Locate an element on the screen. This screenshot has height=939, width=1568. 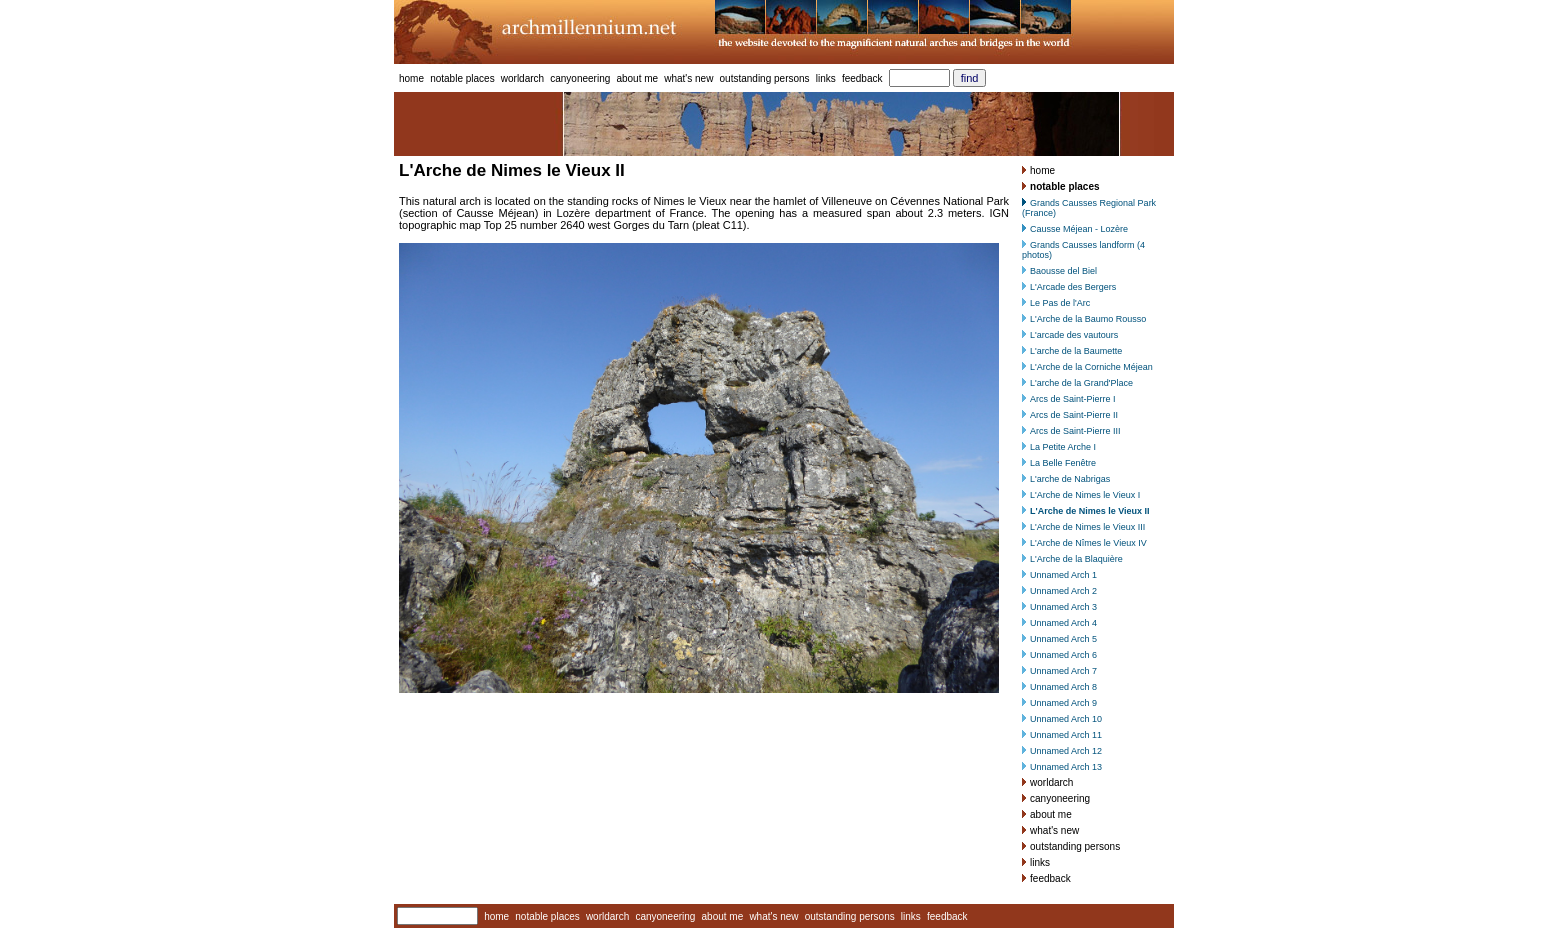
L'arcade des vautours is located at coordinates (1074, 335).